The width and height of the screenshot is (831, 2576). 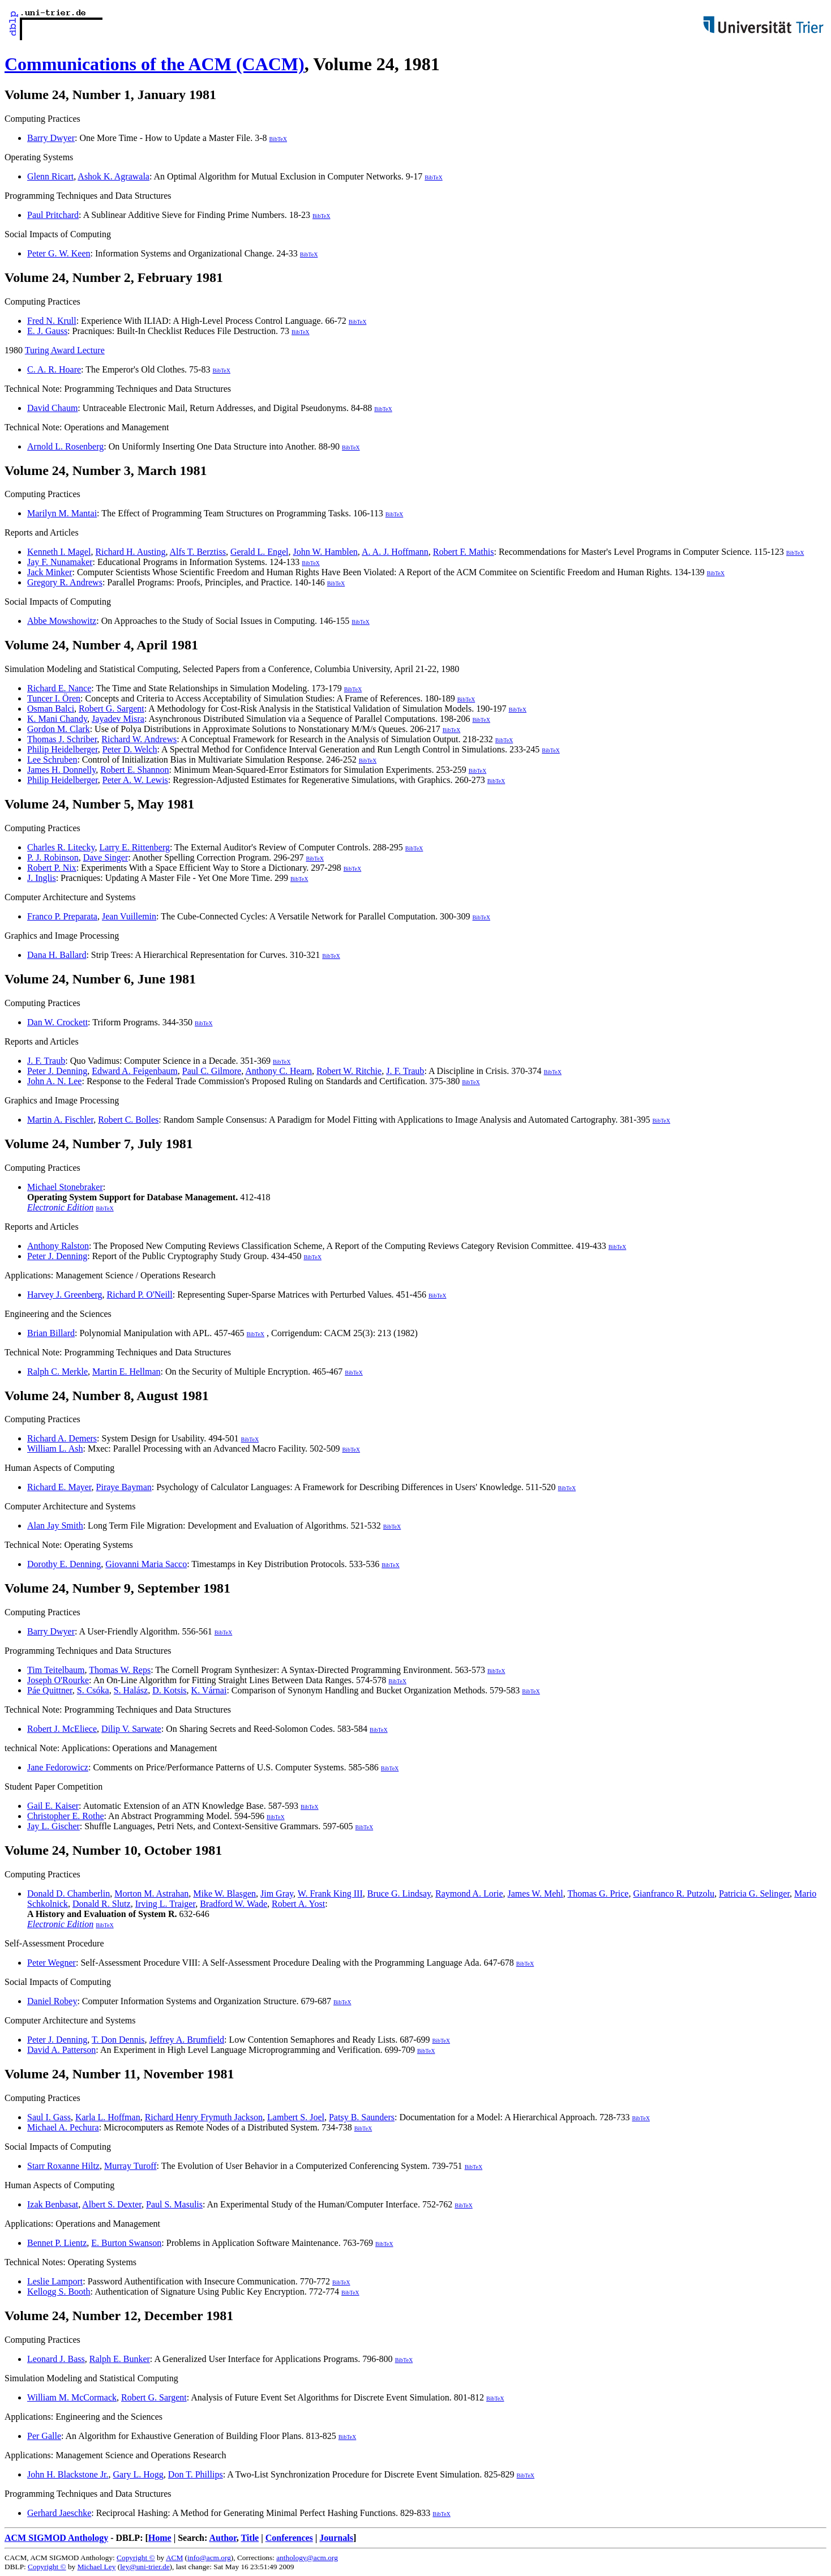 What do you see at coordinates (64, 1564) in the screenshot?
I see `Dorothy E. Denning` at bounding box center [64, 1564].